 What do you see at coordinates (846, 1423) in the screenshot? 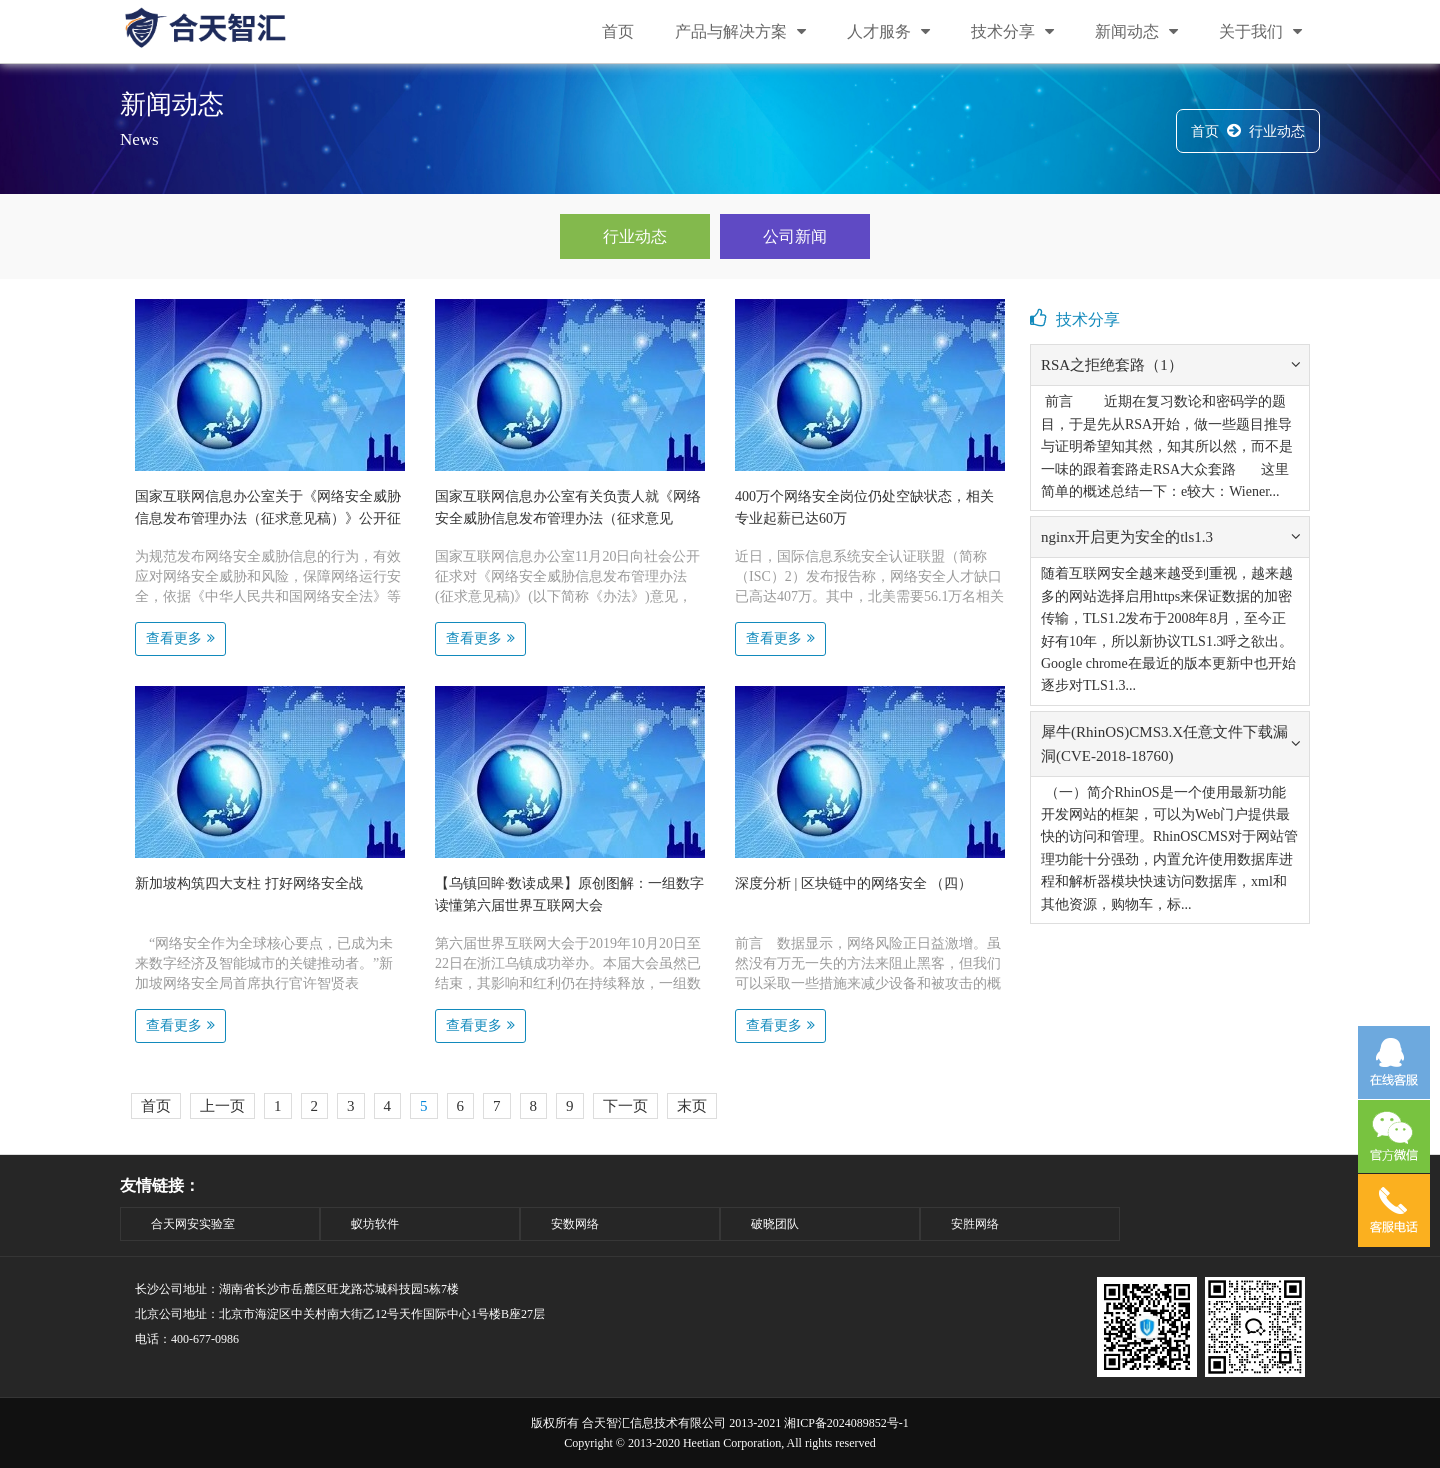
I see `湘ICP备2024089852号-1` at bounding box center [846, 1423].